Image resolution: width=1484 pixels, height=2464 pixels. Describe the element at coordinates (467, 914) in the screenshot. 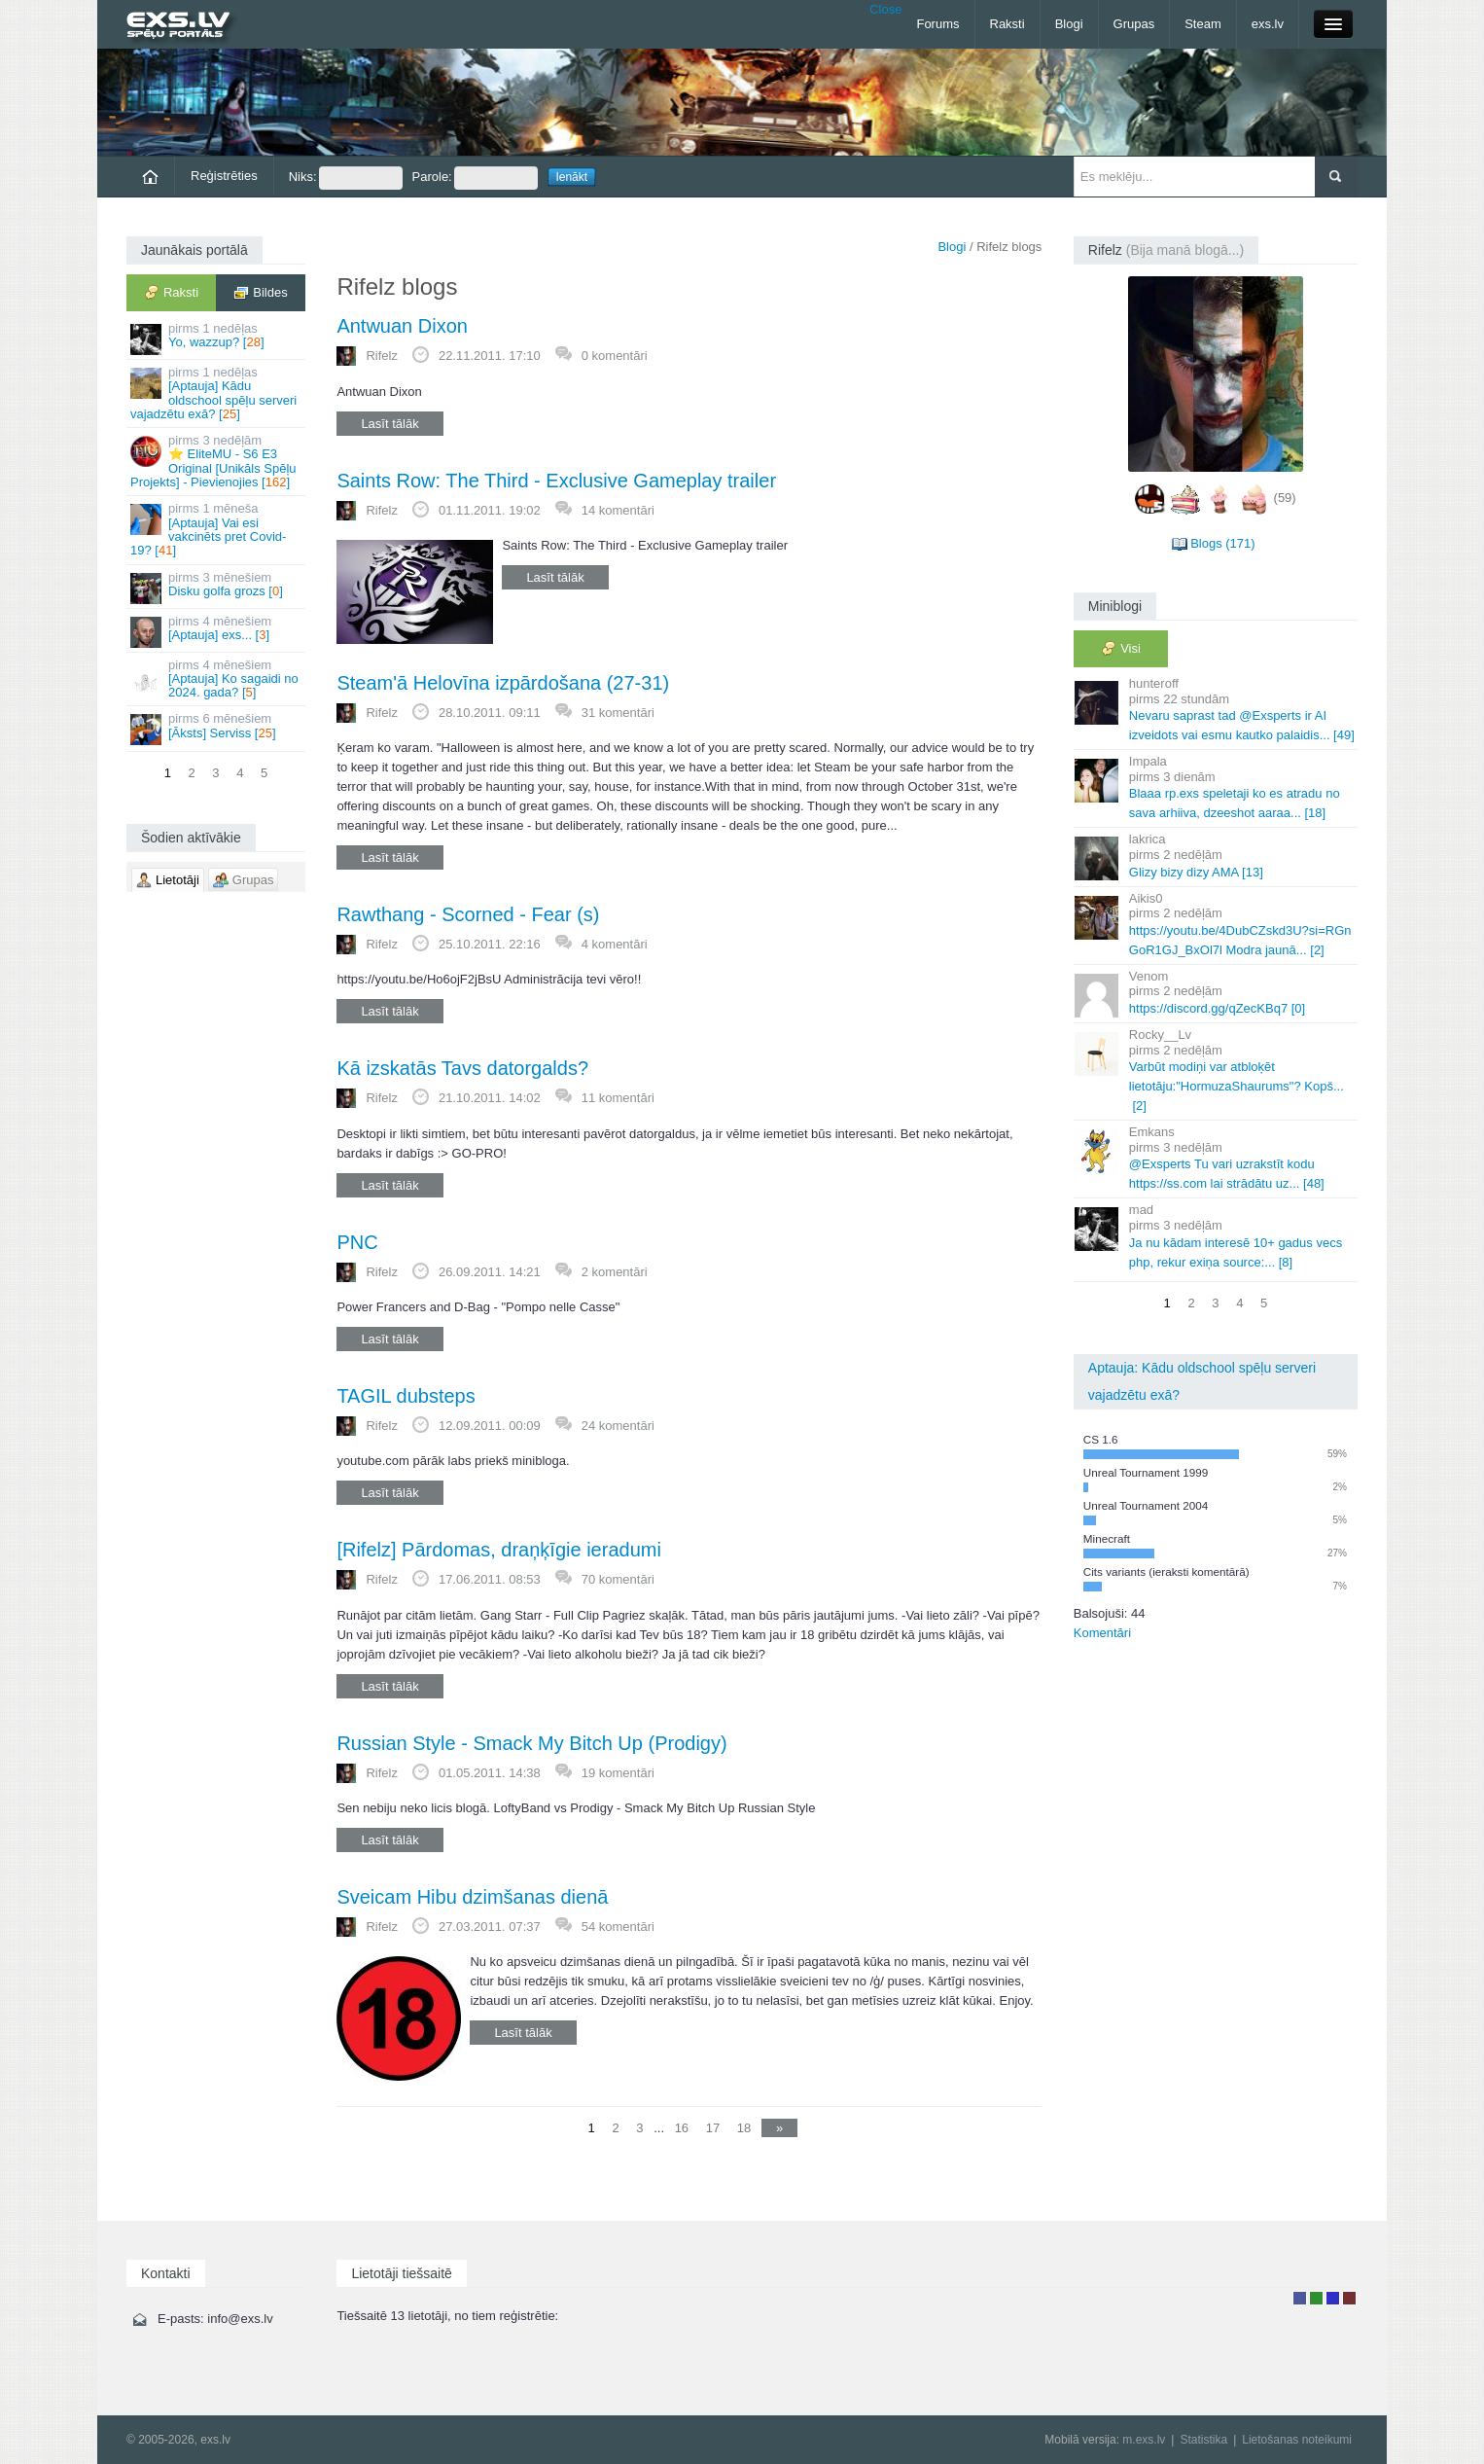

I see `Rawthang - Scorned - Fear (s)` at that location.